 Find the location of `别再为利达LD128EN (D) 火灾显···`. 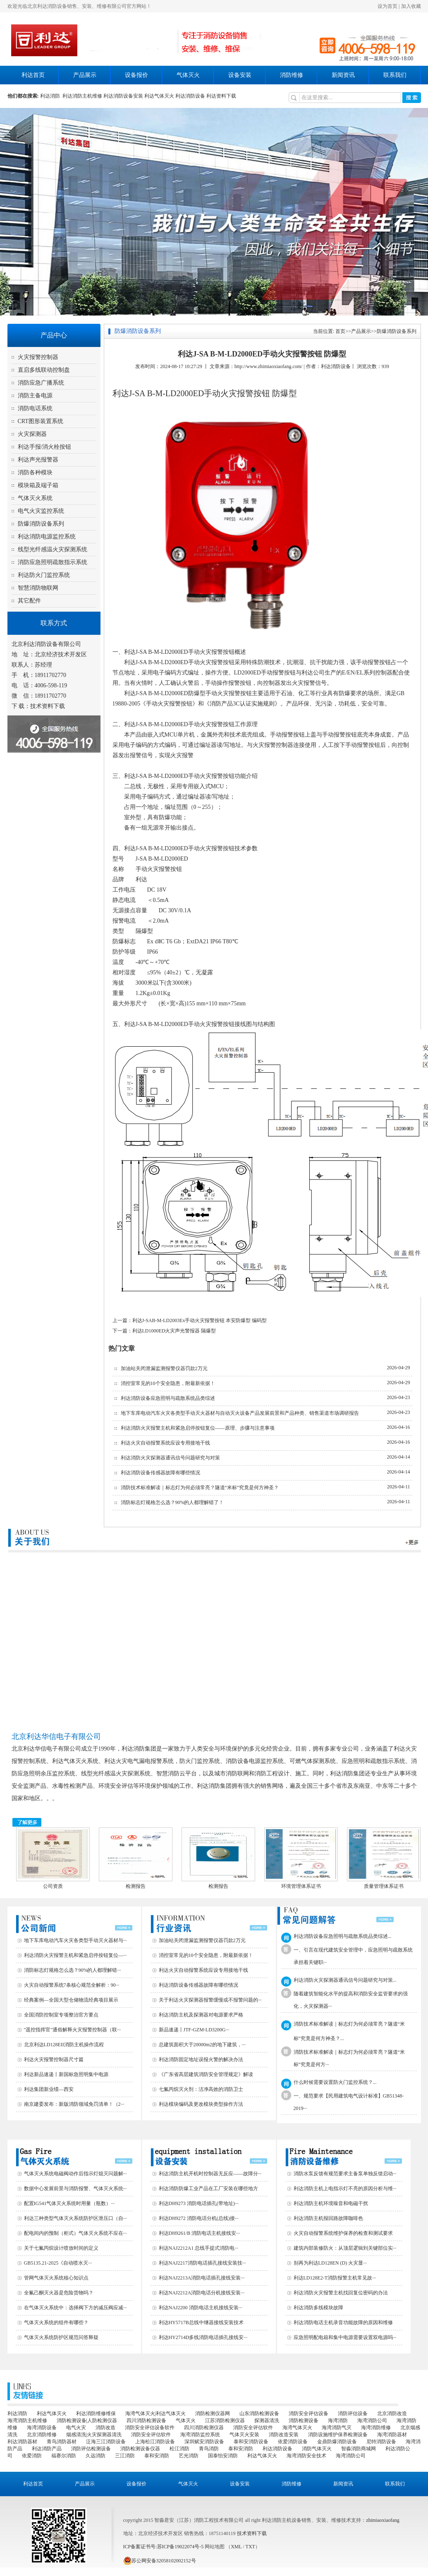

别再为利达LD128EN (D) 火灾显··· is located at coordinates (330, 2263).